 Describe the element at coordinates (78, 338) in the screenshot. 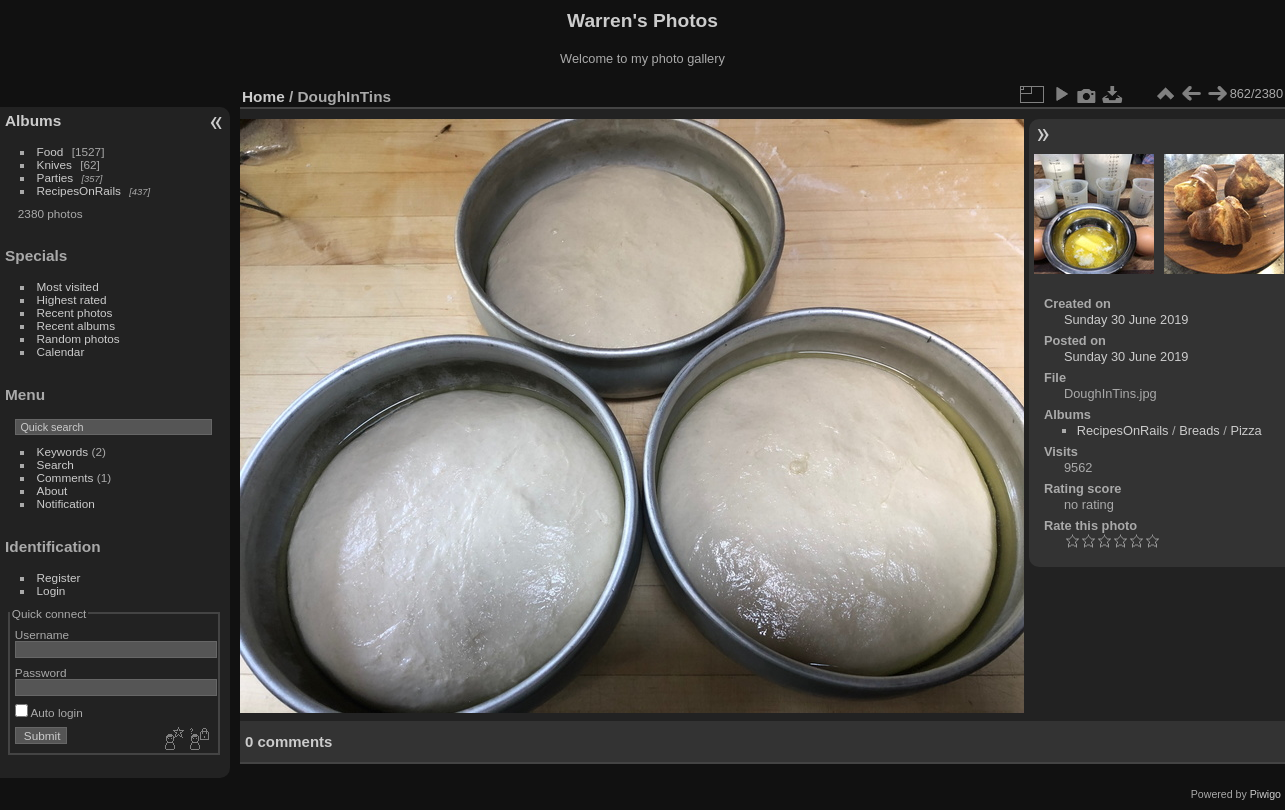

I see `Random photos` at that location.